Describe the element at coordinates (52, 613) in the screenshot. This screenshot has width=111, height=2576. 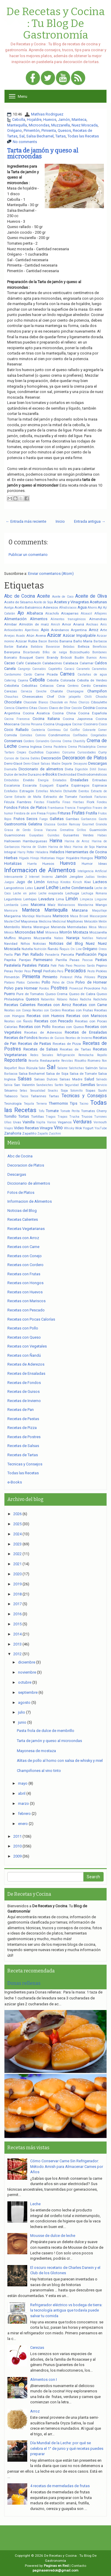
I see `Alcachofa` at that location.